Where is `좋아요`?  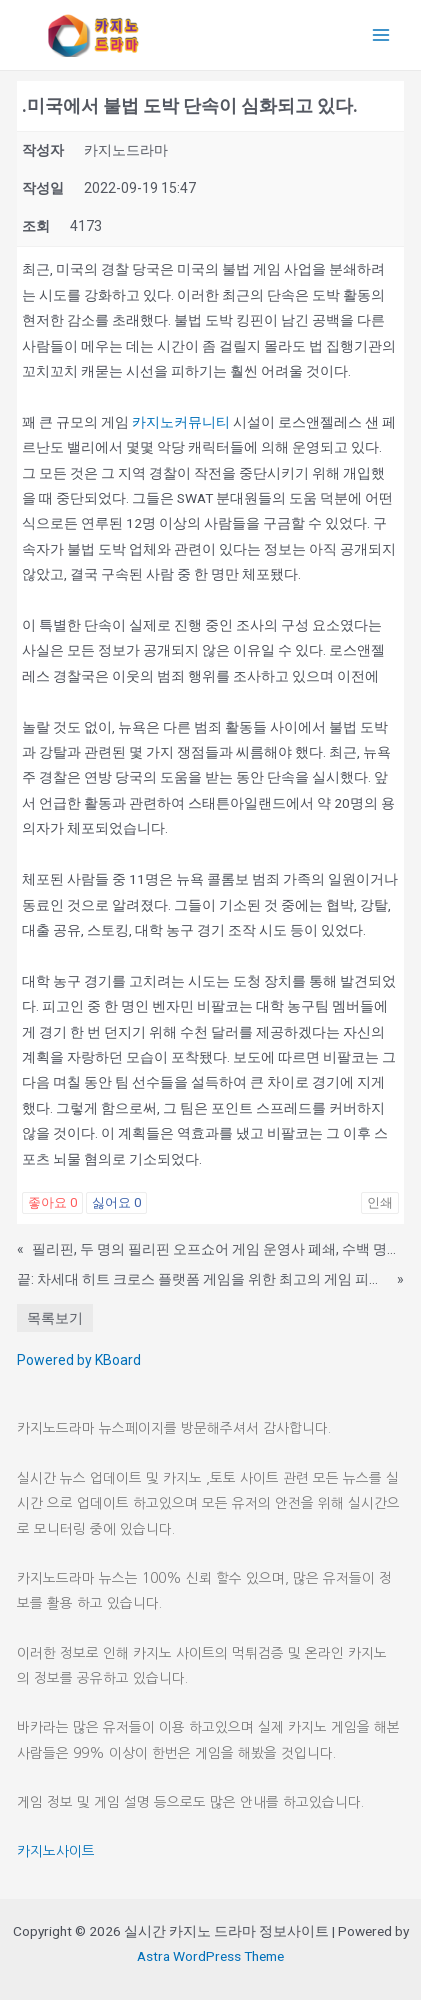 좋아요 is located at coordinates (52, 1202).